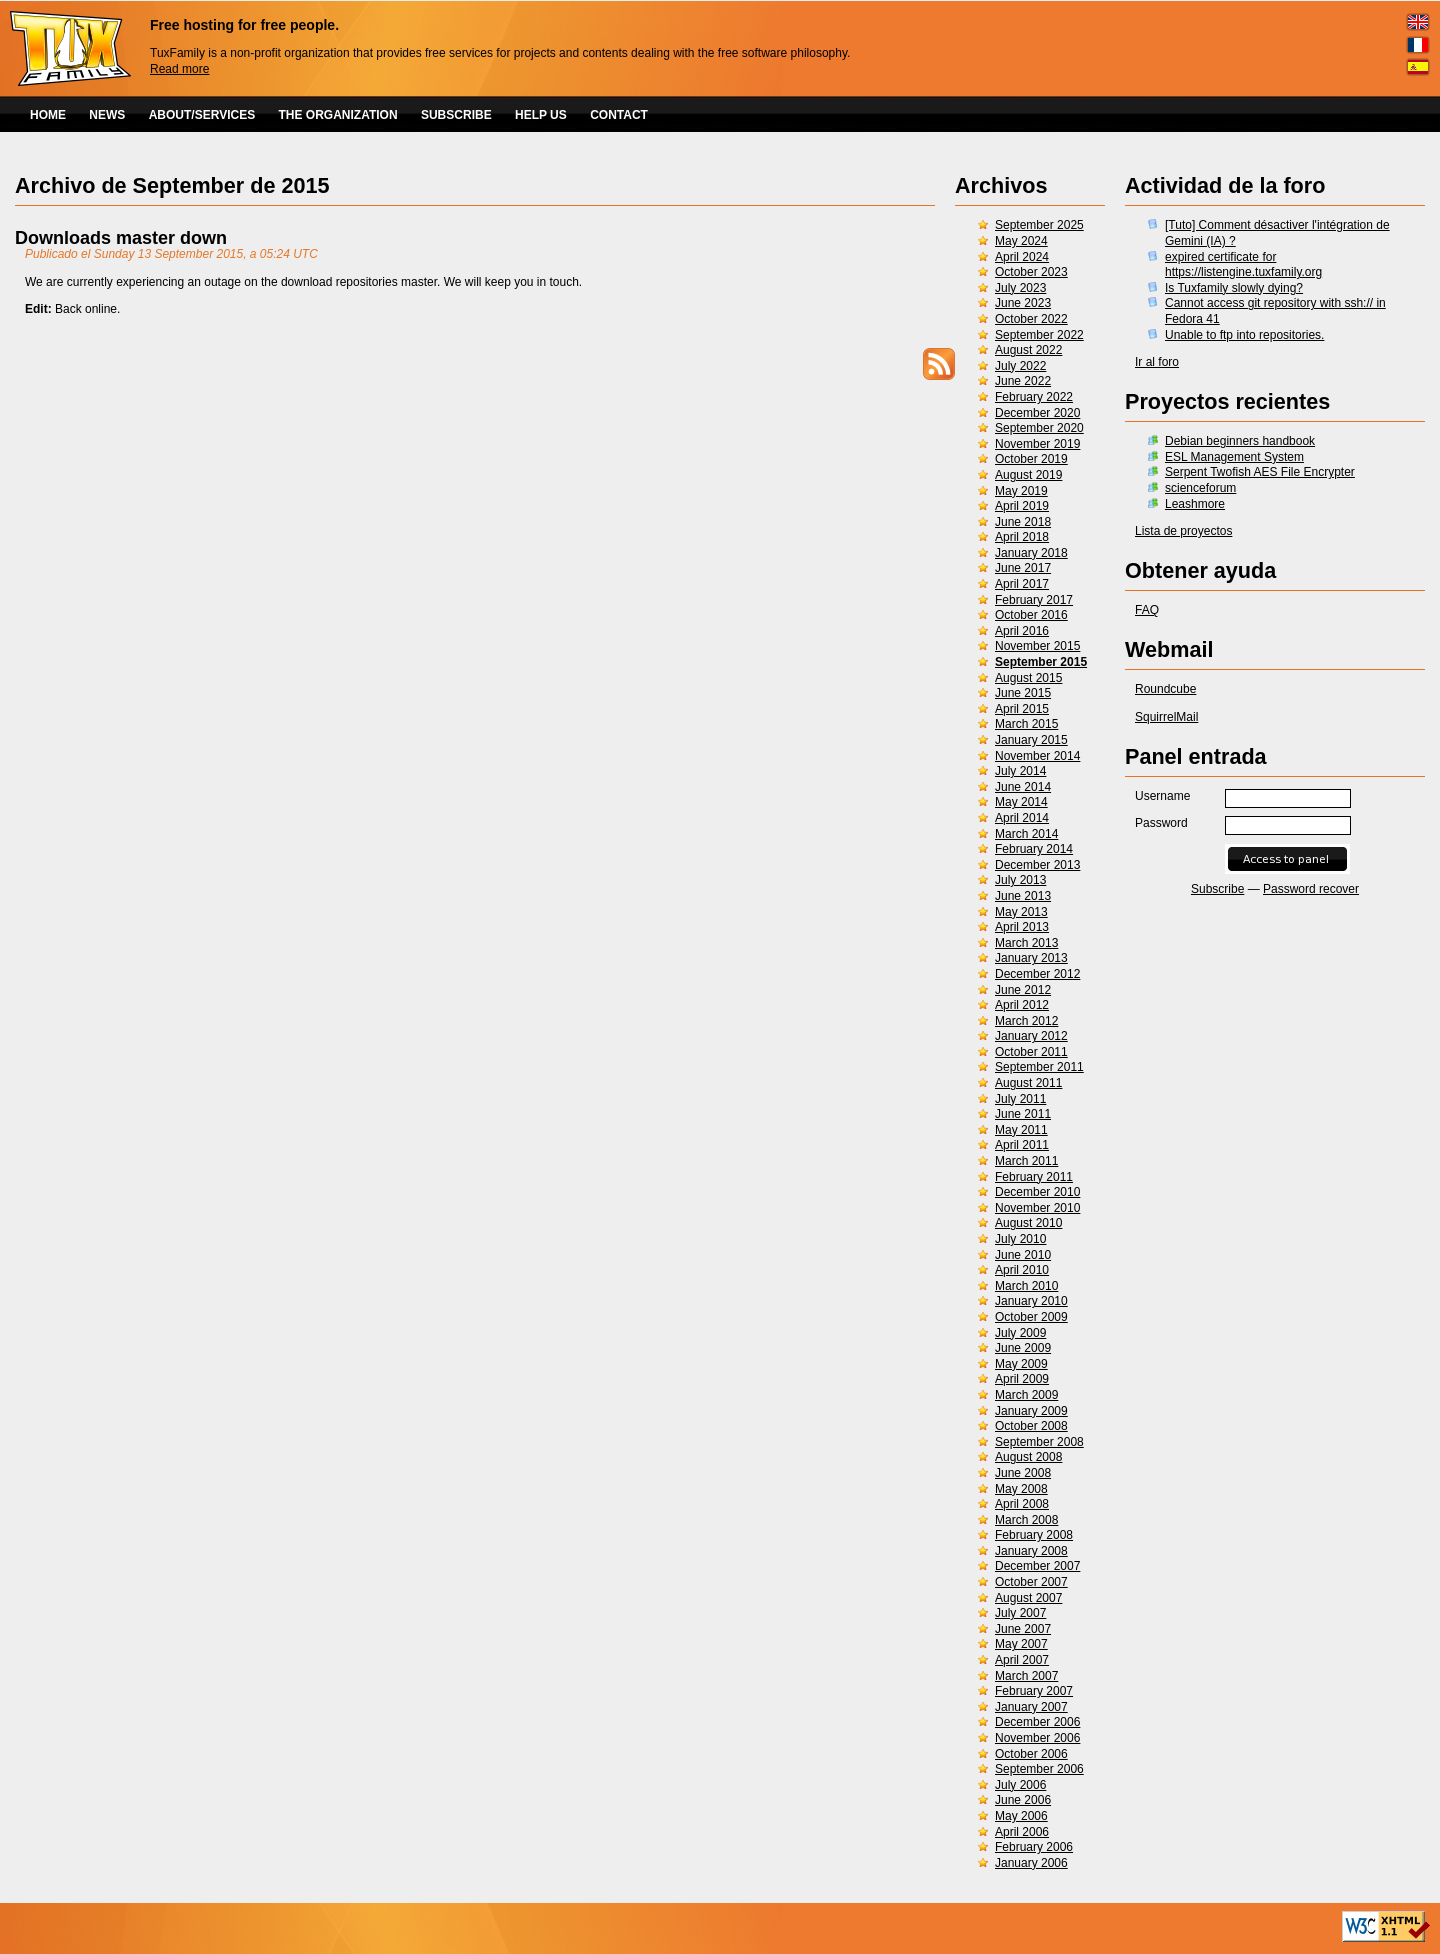 This screenshot has height=1954, width=1440. Describe the element at coordinates (1166, 717) in the screenshot. I see `SquirrelMail` at that location.